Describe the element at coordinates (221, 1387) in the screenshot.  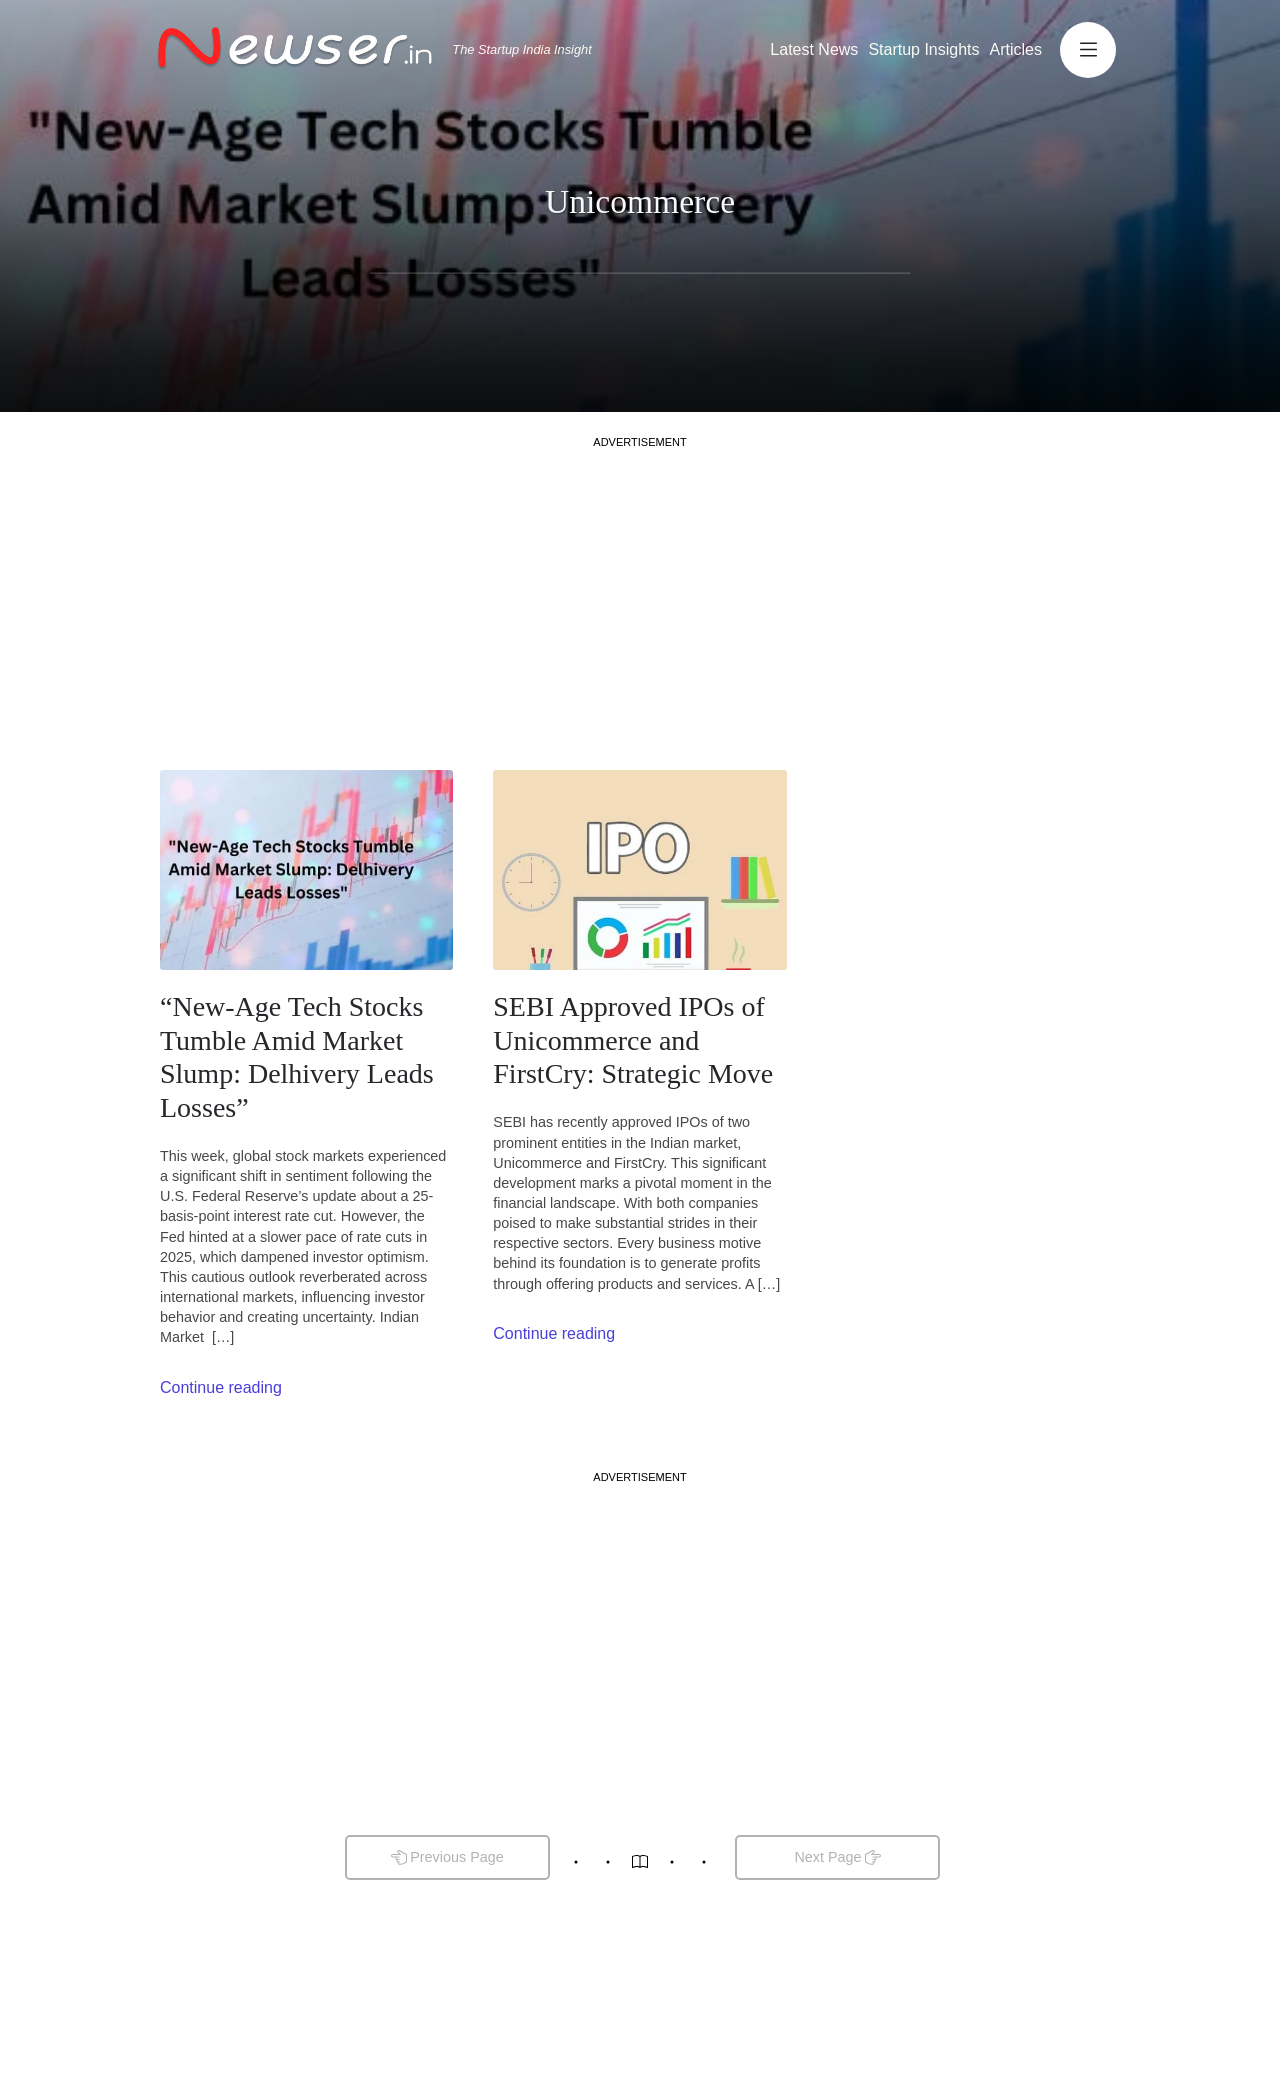
I see `Continue reading` at that location.